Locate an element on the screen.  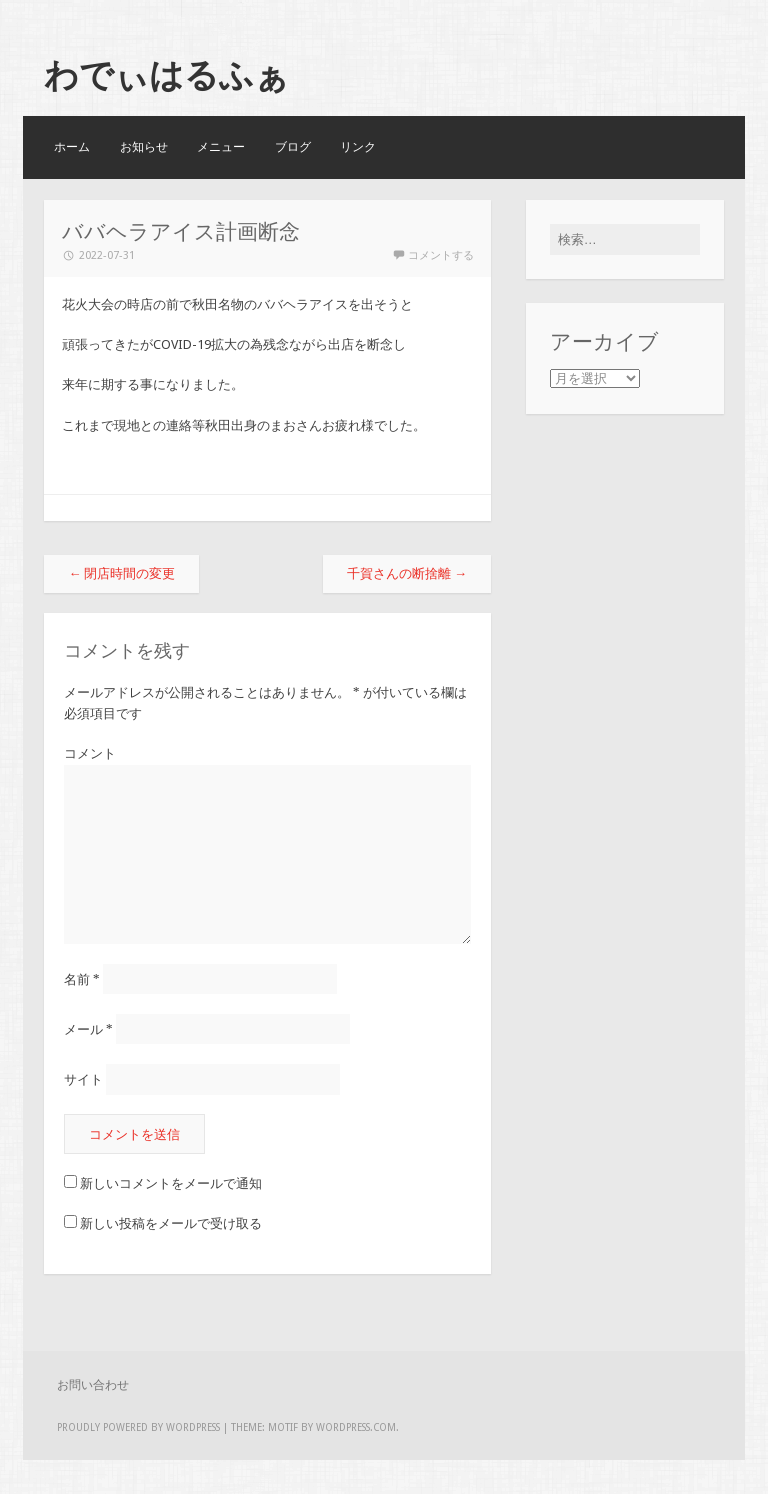
新しい投稿をメールで受け取る is located at coordinates (171, 1223).